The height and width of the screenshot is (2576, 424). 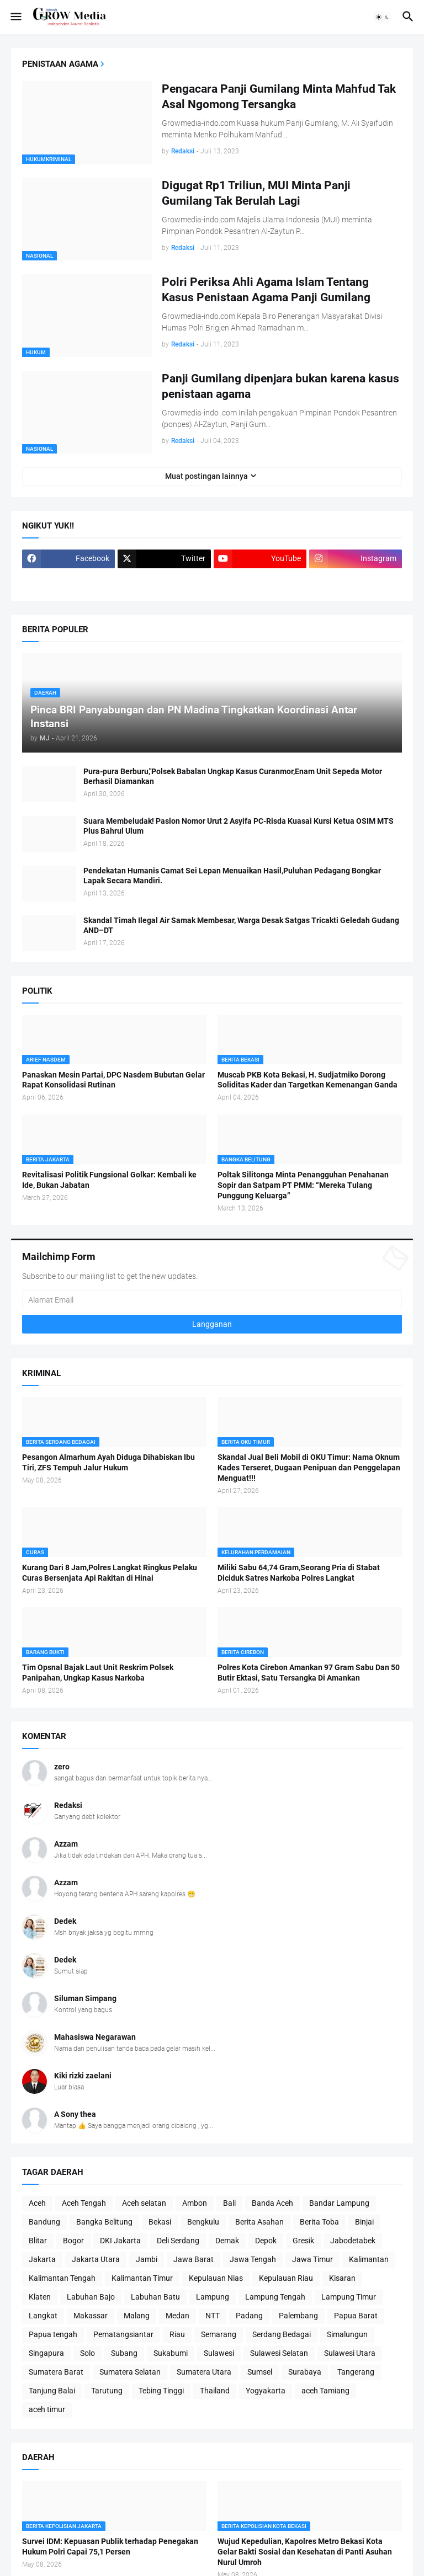 I want to click on Lampung, so click(x=212, y=2296).